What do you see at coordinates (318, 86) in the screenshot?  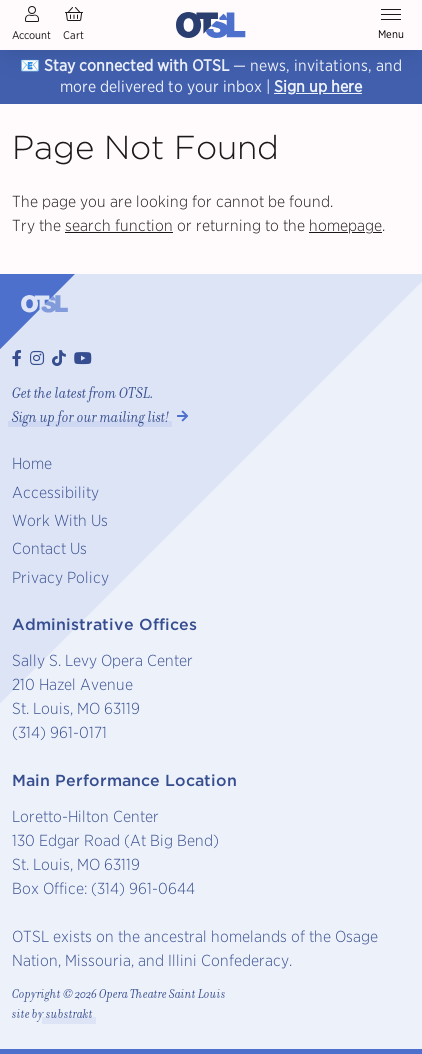 I see `Sign up here` at bounding box center [318, 86].